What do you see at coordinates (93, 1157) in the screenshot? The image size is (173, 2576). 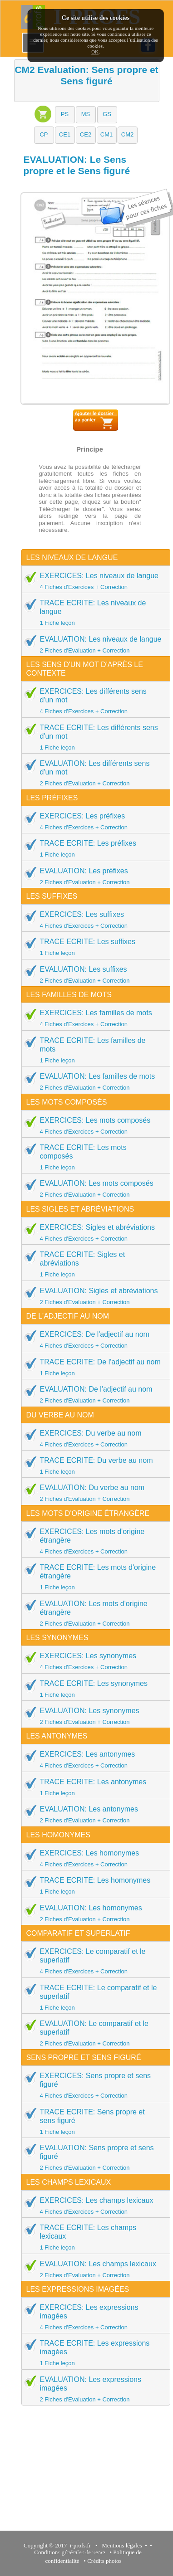 I see `TRACE ECRITE: Les mots composés` at bounding box center [93, 1157].